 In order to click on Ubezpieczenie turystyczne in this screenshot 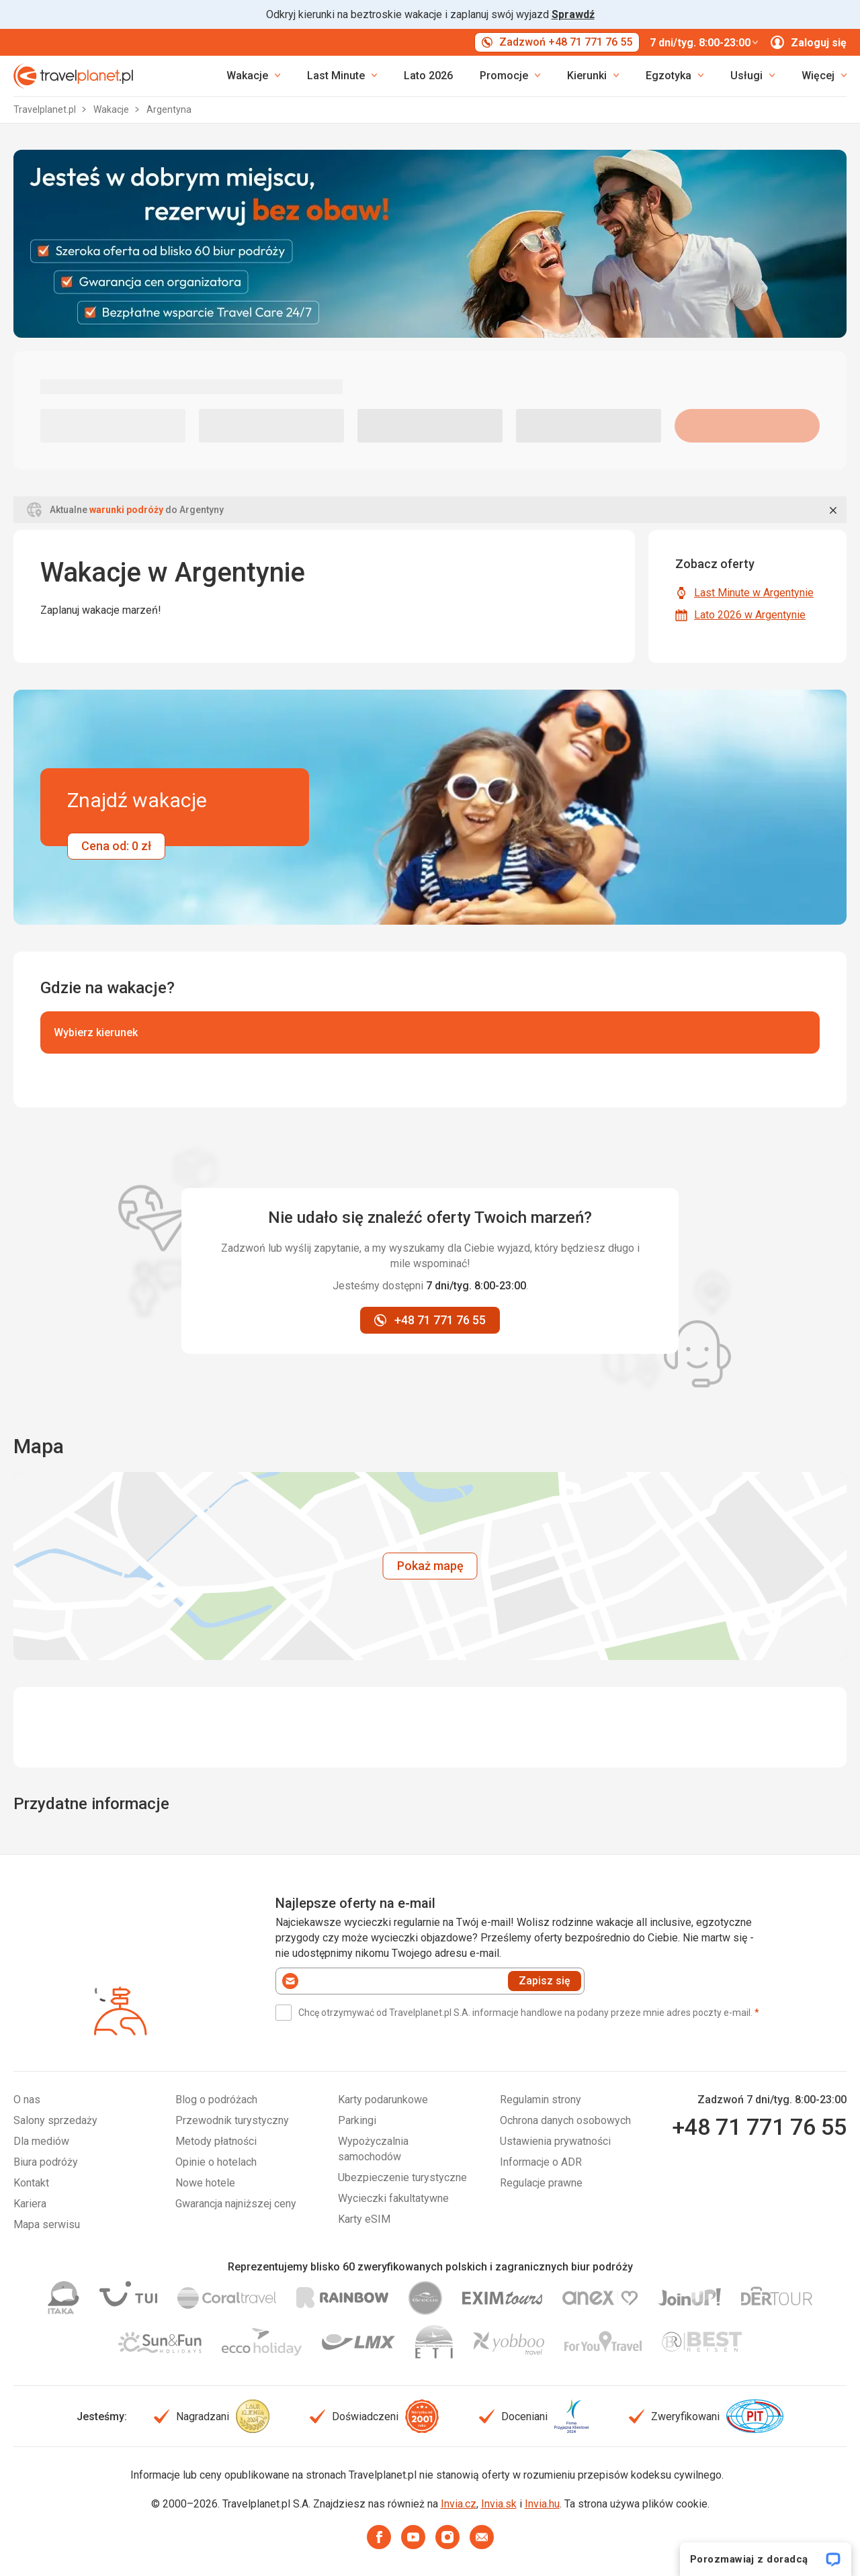, I will do `click(402, 2177)`.